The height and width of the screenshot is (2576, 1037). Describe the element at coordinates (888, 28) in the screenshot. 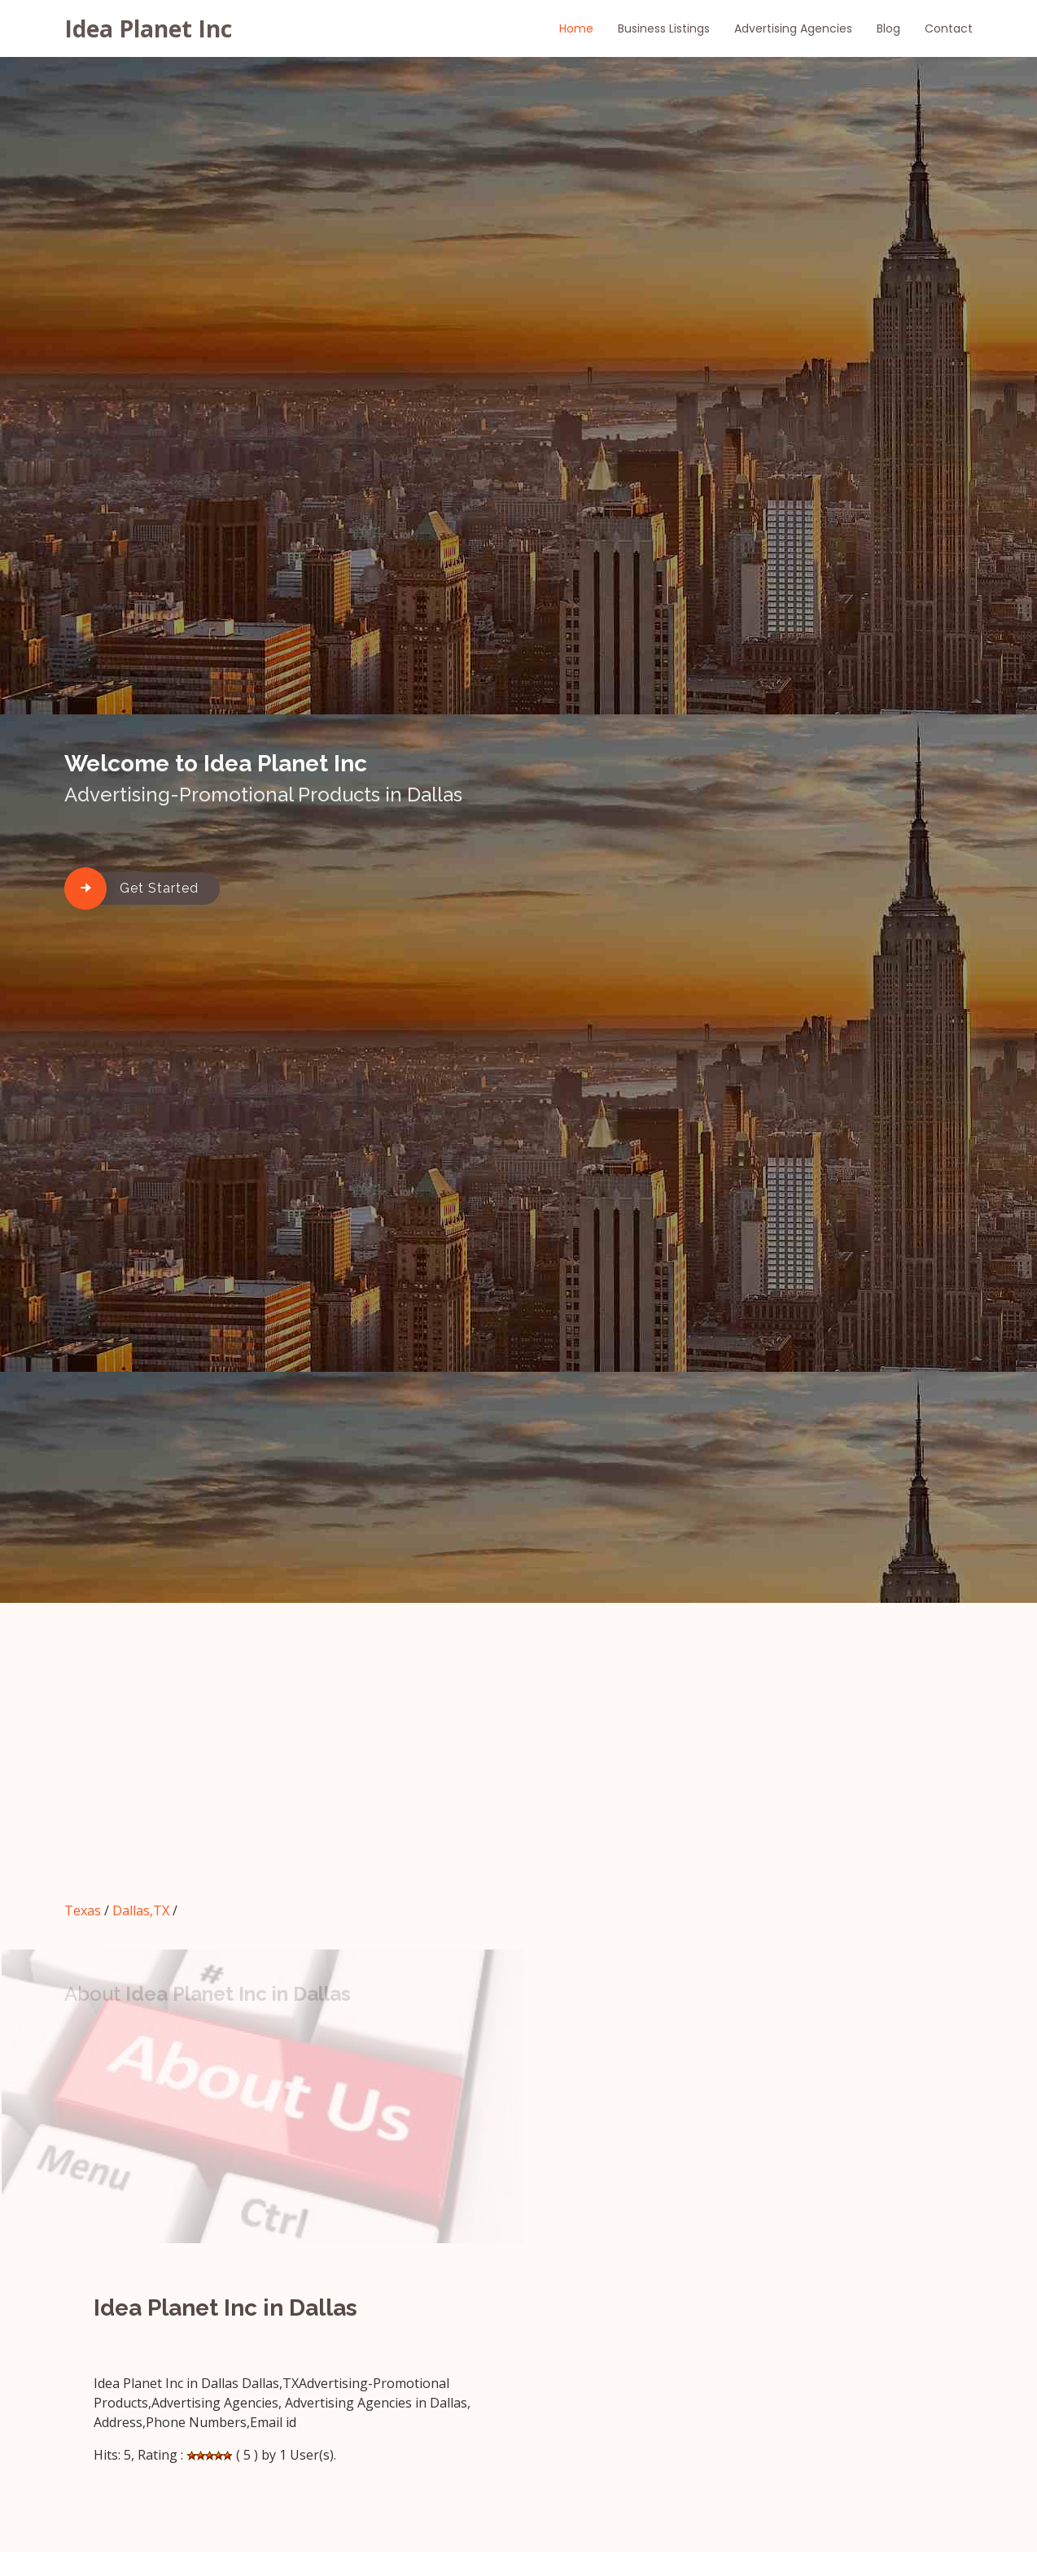

I see `Blog` at that location.